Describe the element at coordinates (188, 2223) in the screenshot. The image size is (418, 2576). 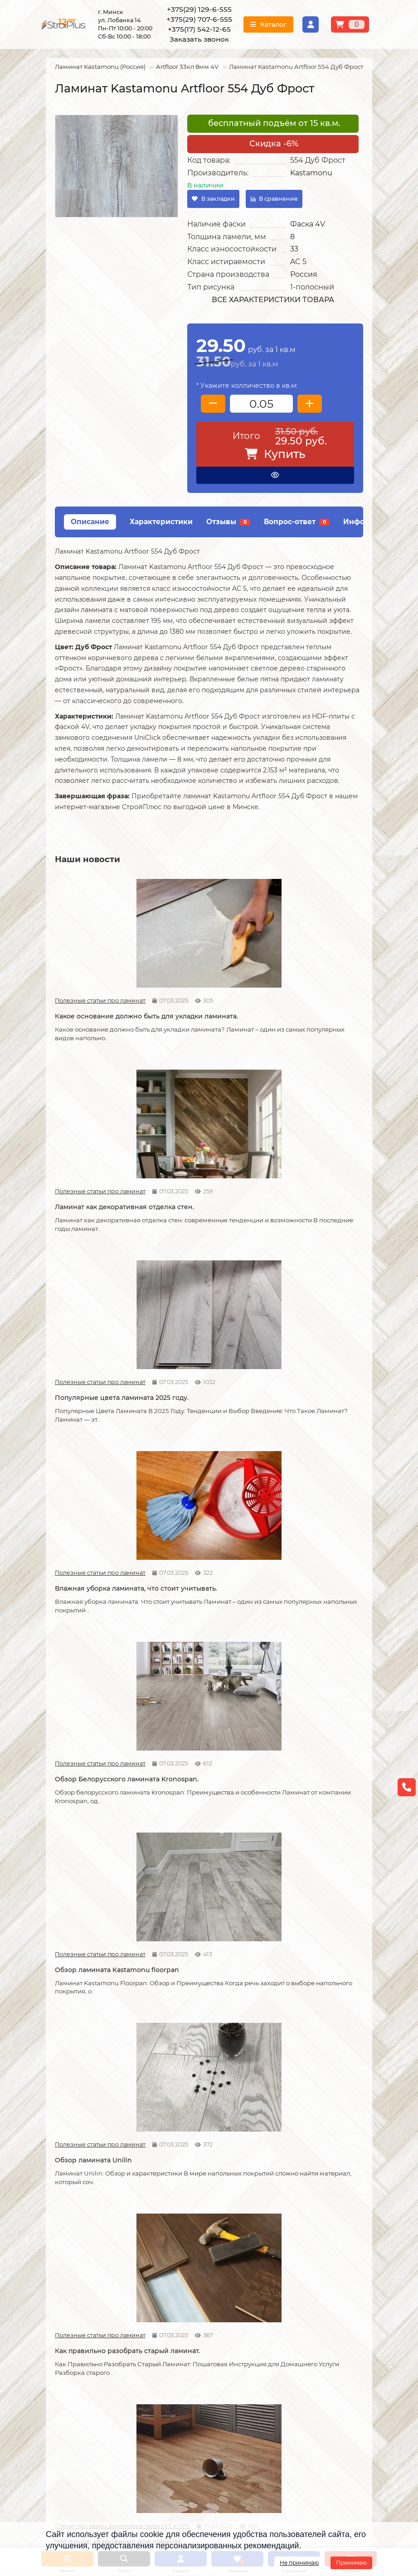
I see `Укладка ламината` at that location.